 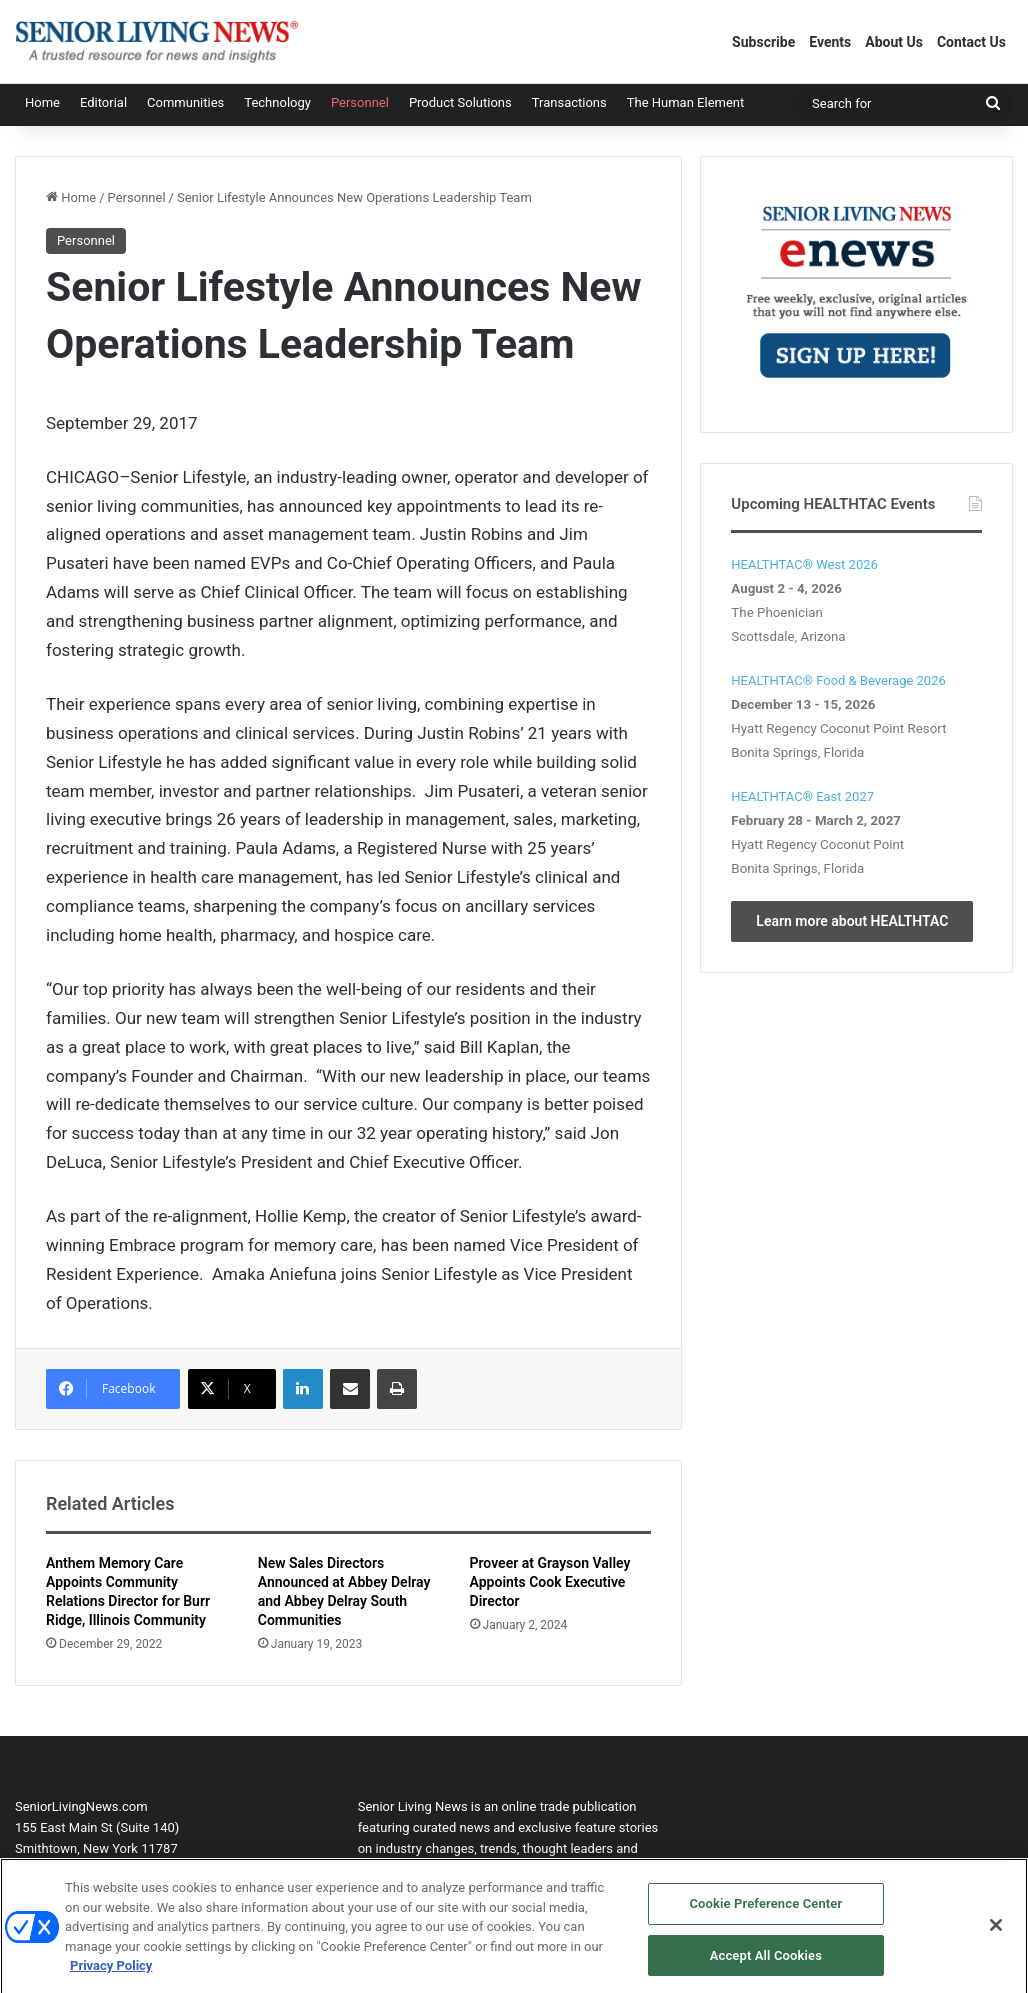 What do you see at coordinates (852, 921) in the screenshot?
I see `Learn more about HEALTHTAC` at bounding box center [852, 921].